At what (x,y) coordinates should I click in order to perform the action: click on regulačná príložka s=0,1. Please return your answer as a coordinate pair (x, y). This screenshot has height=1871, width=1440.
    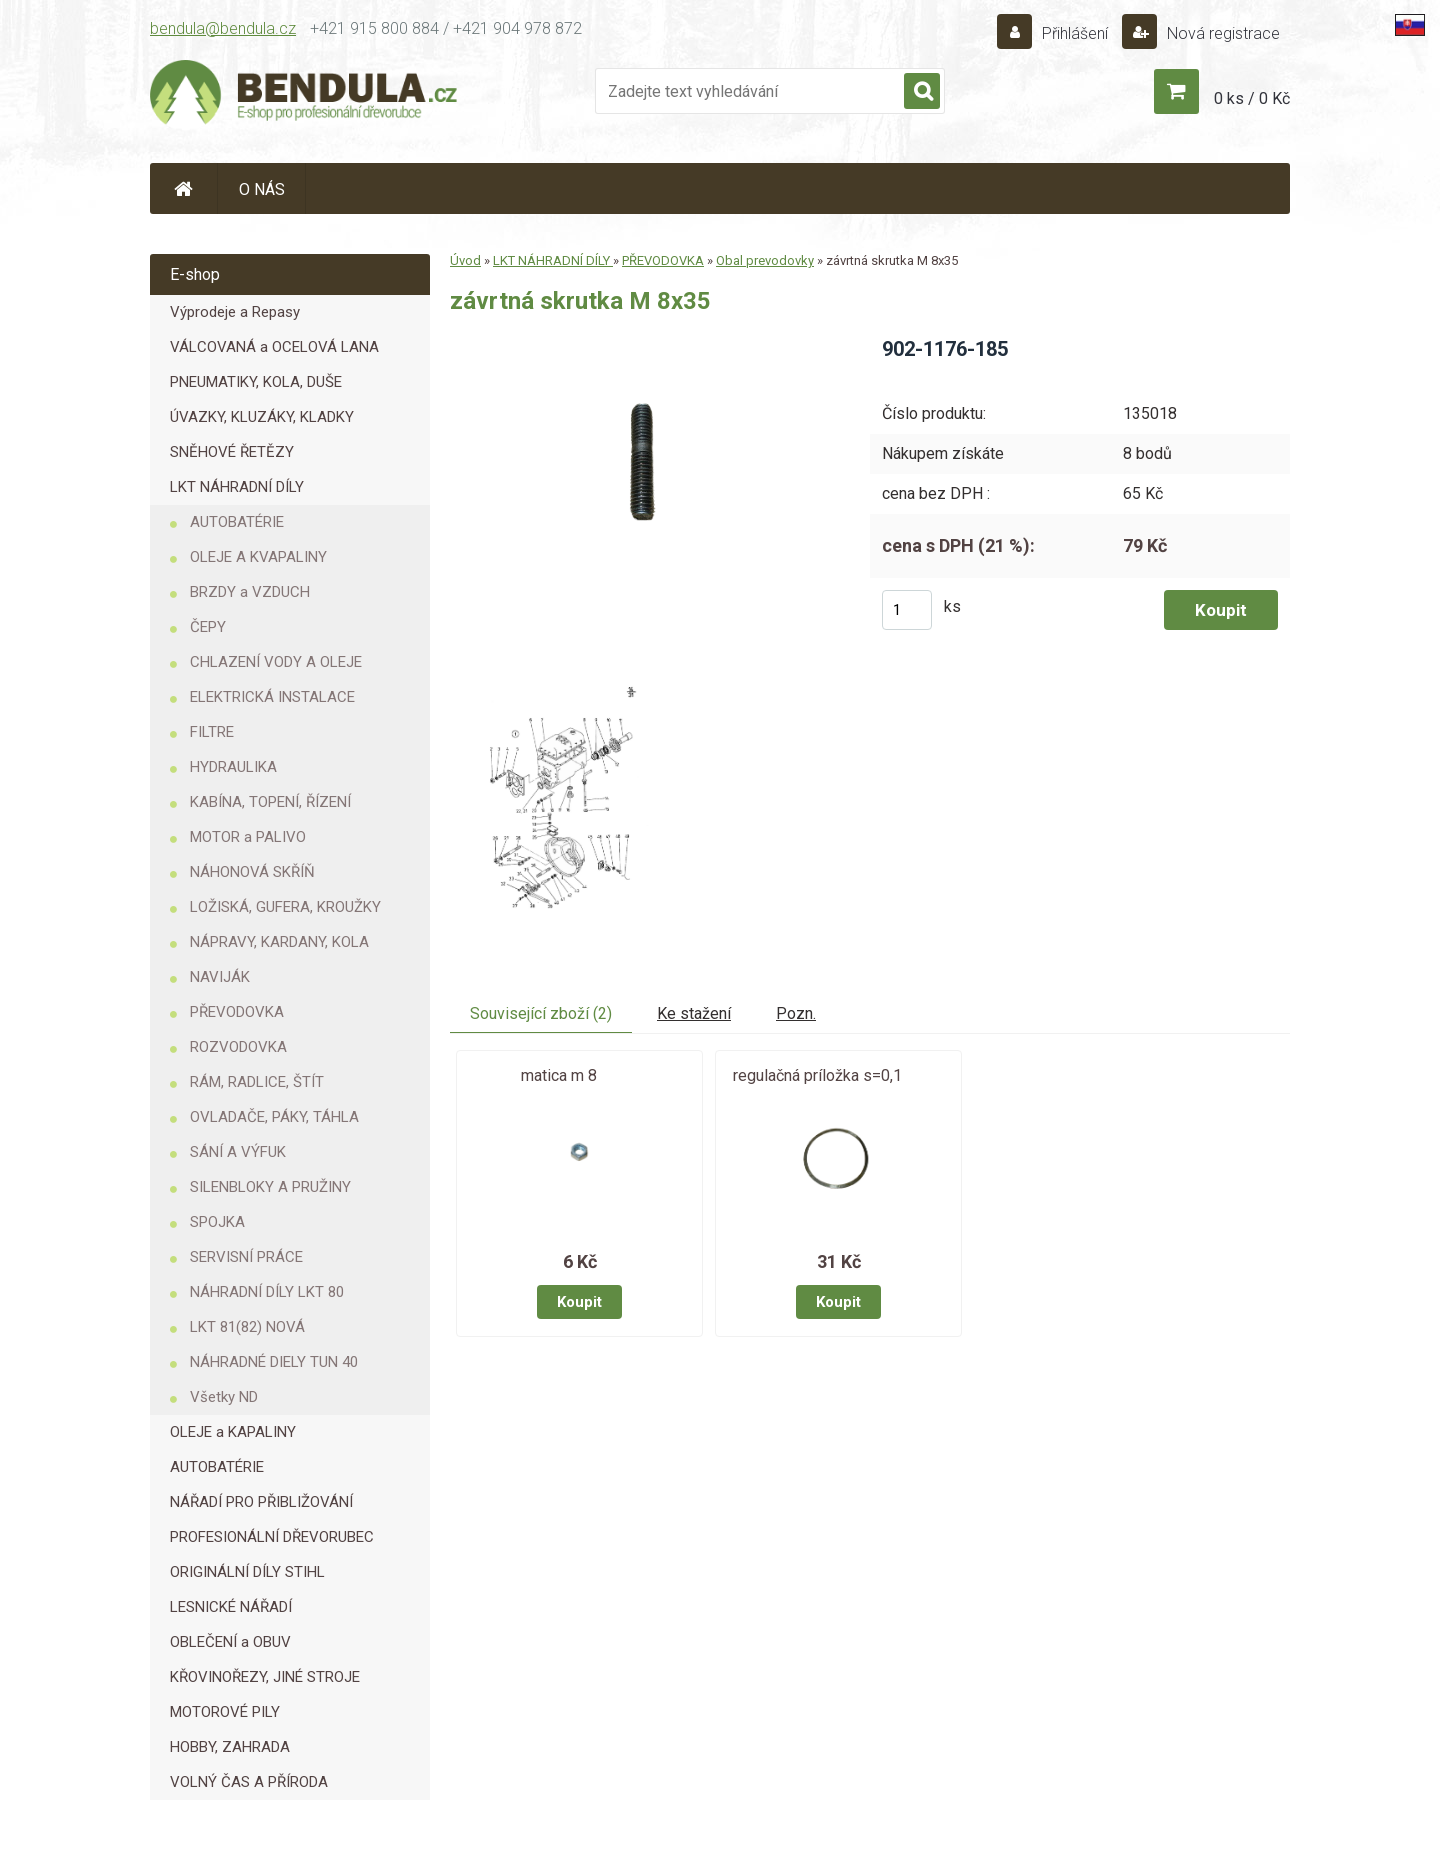
    Looking at the image, I should click on (817, 1075).